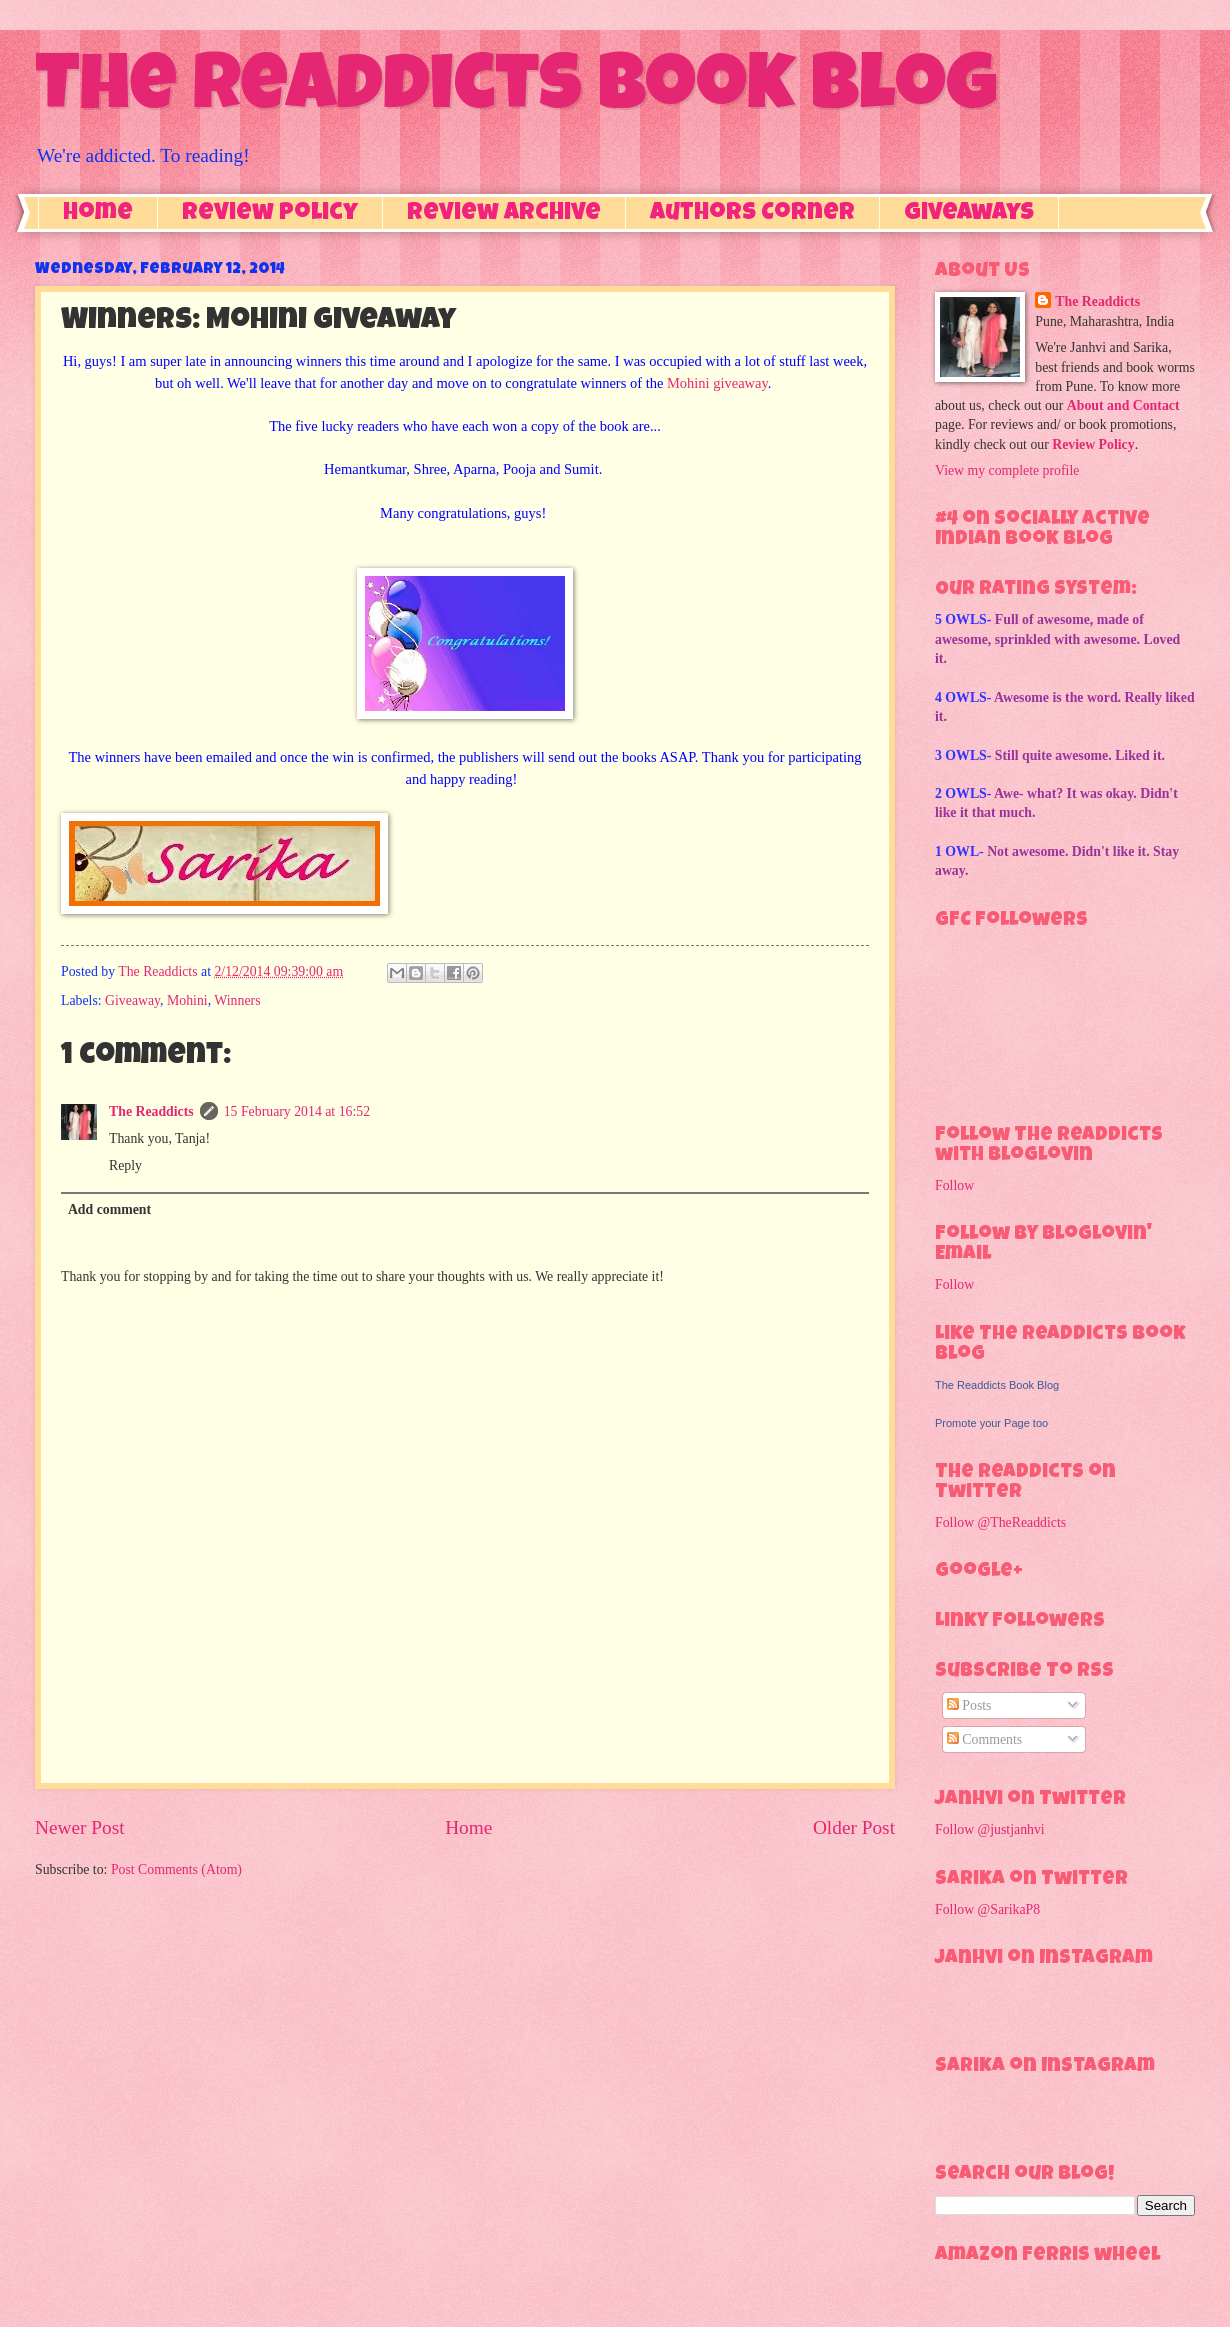 The width and height of the screenshot is (1230, 2327). I want to click on Review Policy, so click(270, 214).